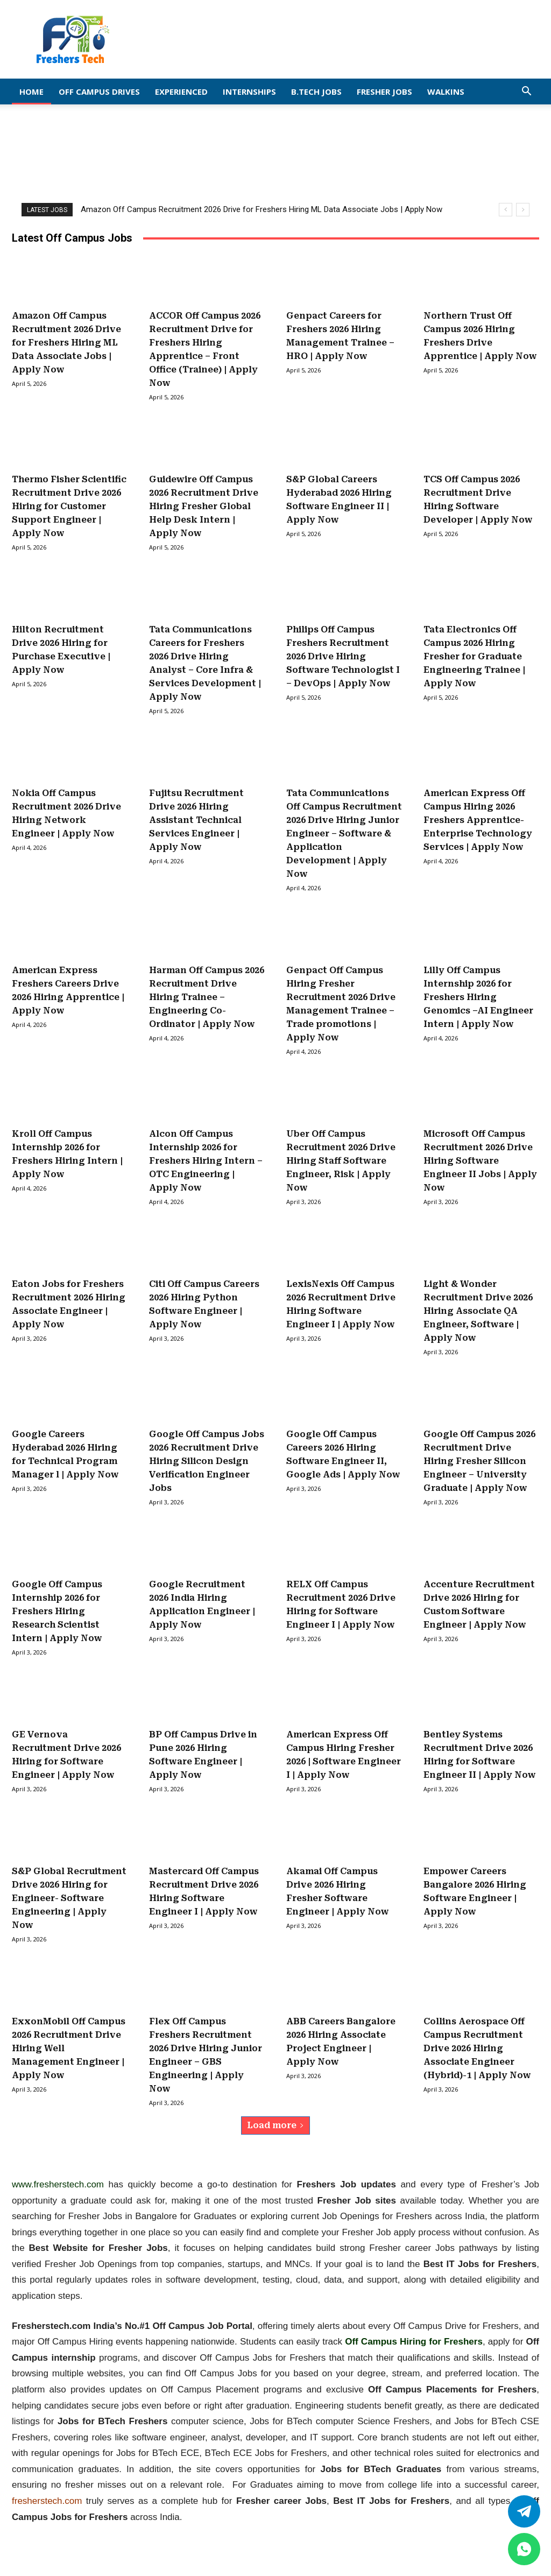 The image size is (551, 2576). I want to click on Tata Electronics Off Campus 2026 Hiring Fresher for Graduate Engineering Trainee | Apply Now, so click(474, 656).